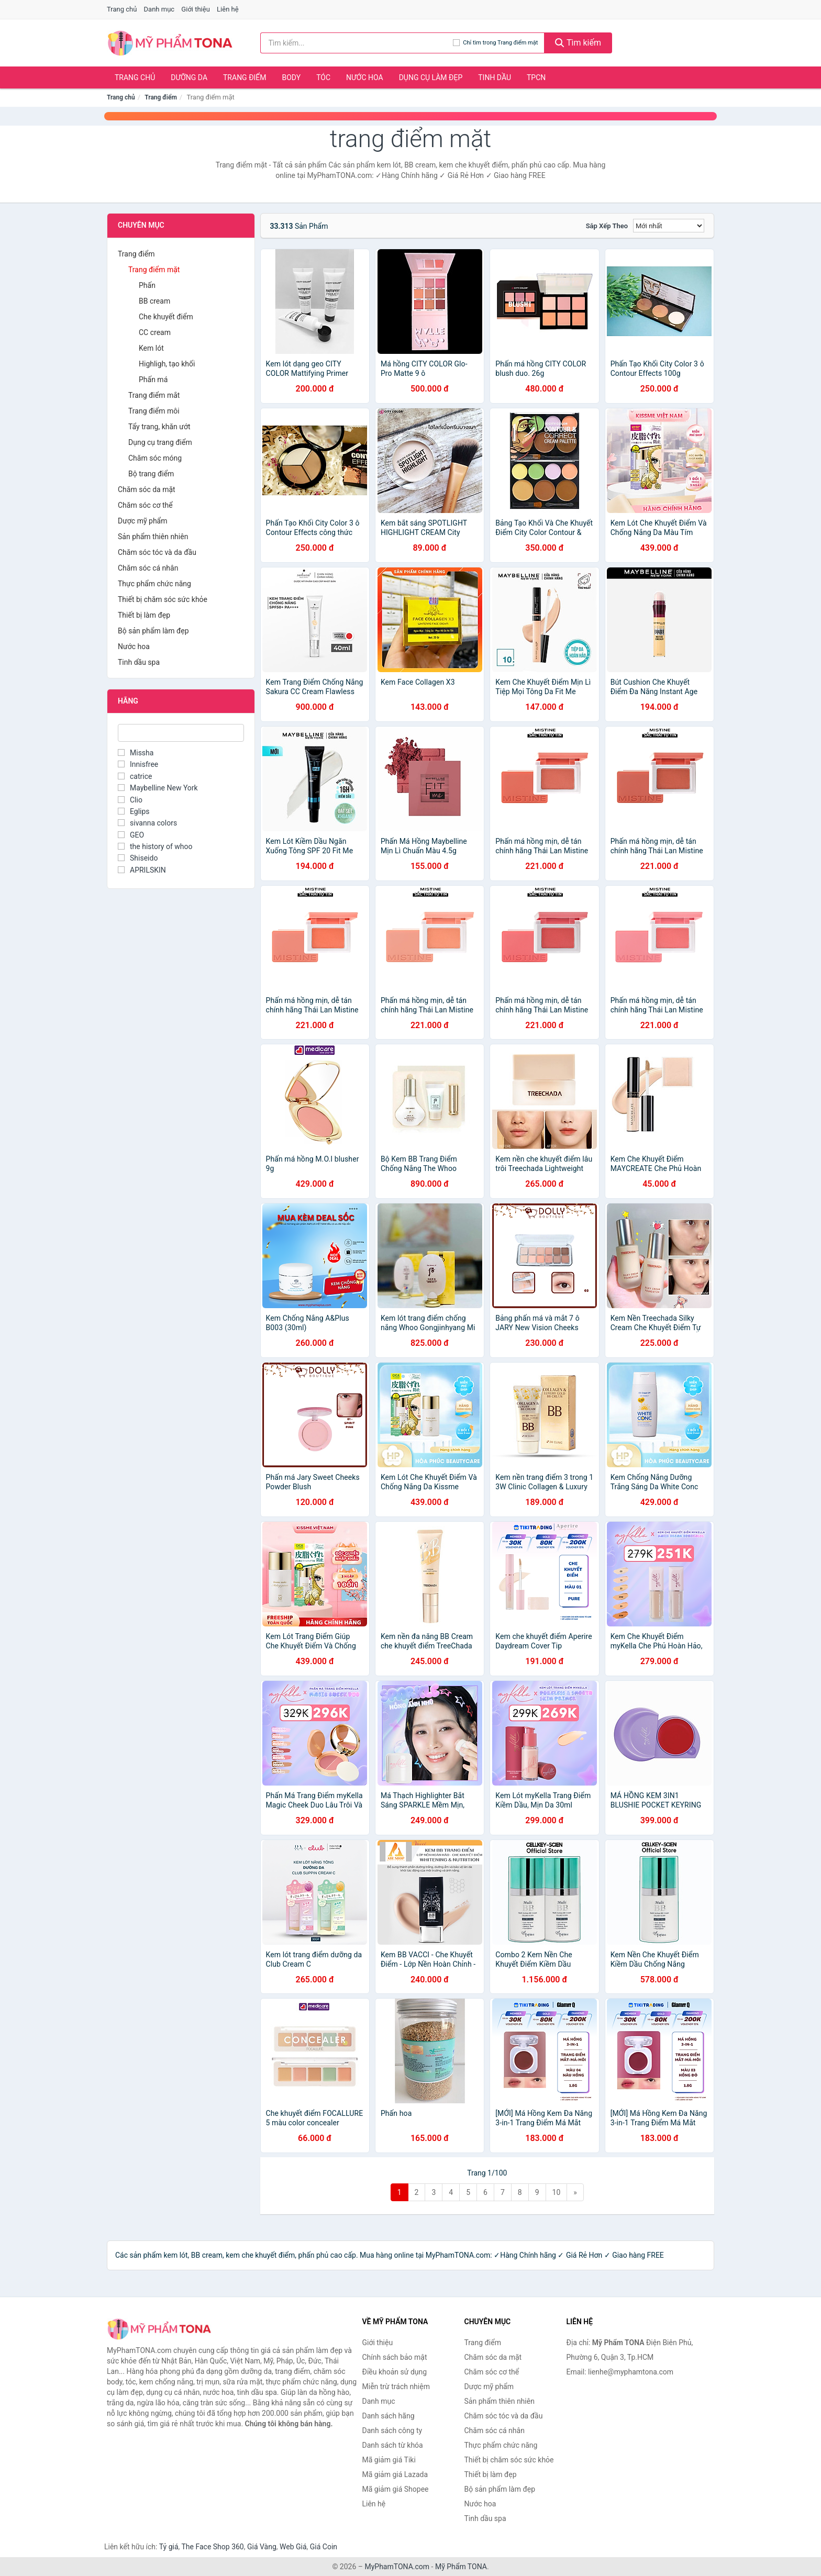 The image size is (821, 2576). Describe the element at coordinates (392, 2445) in the screenshot. I see `Danh sách từ khóa` at that location.